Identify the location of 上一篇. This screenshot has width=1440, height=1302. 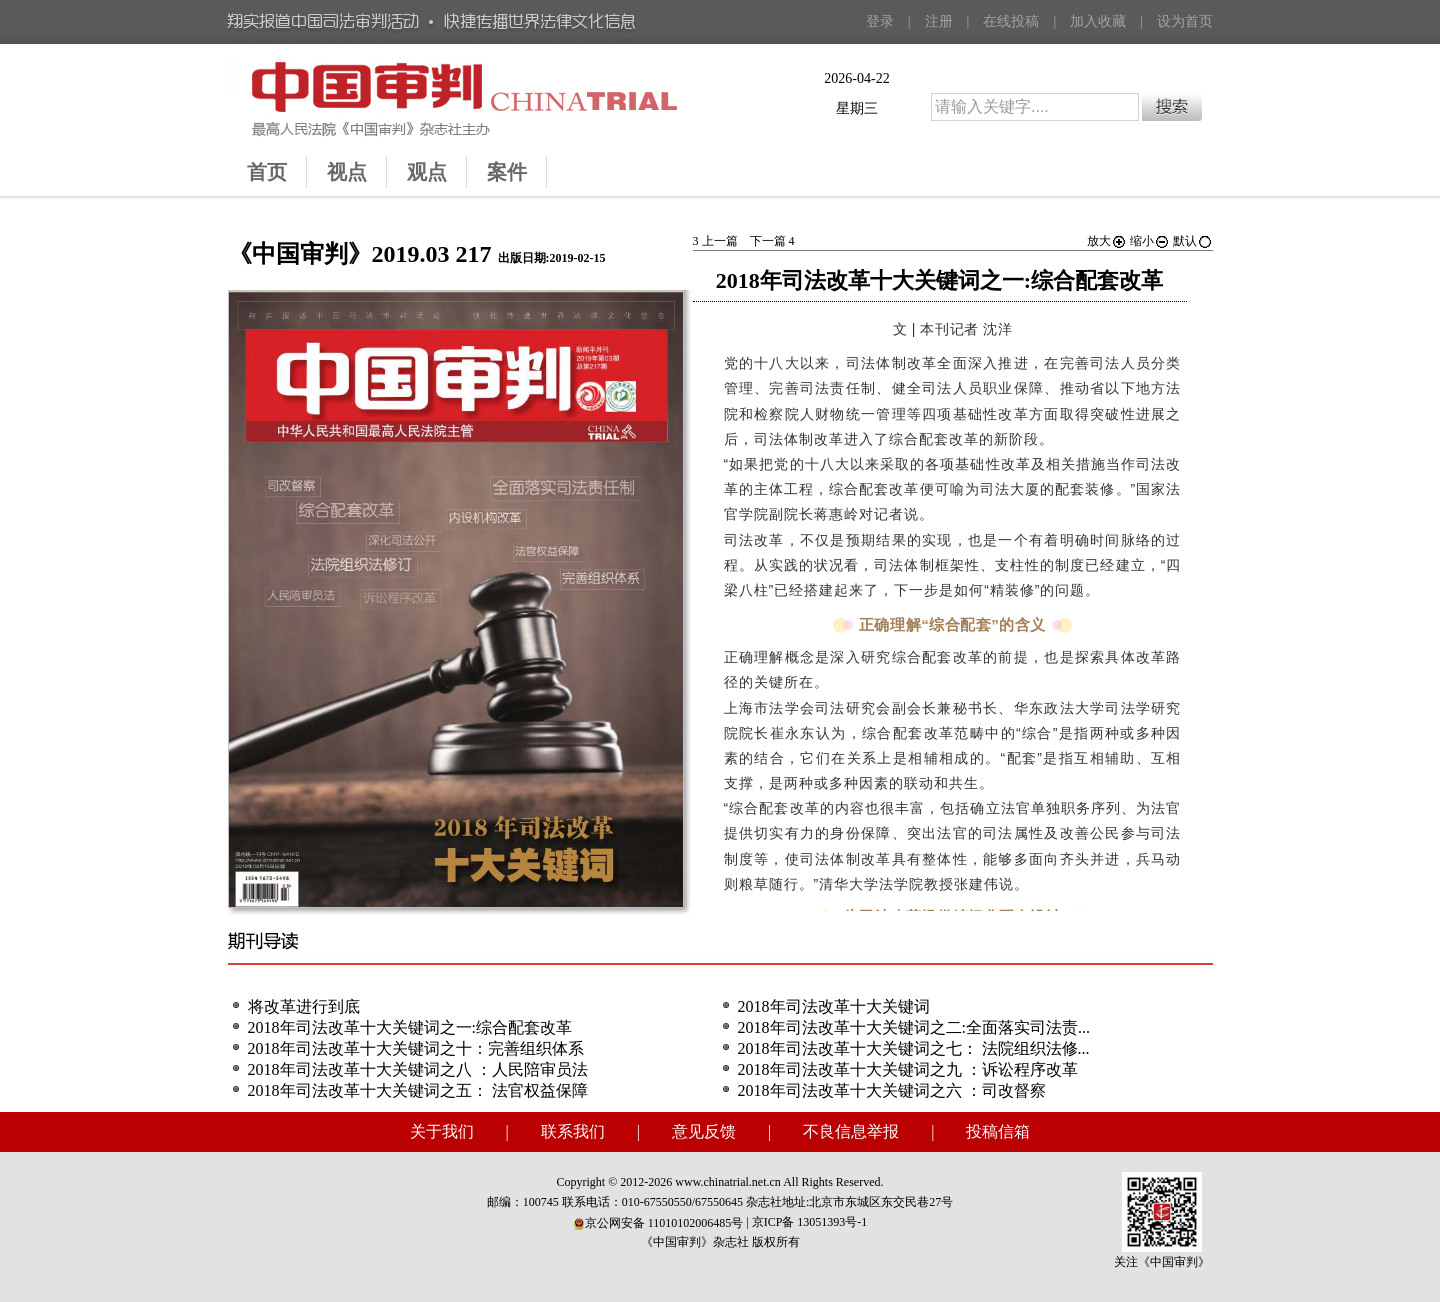
(715, 241).